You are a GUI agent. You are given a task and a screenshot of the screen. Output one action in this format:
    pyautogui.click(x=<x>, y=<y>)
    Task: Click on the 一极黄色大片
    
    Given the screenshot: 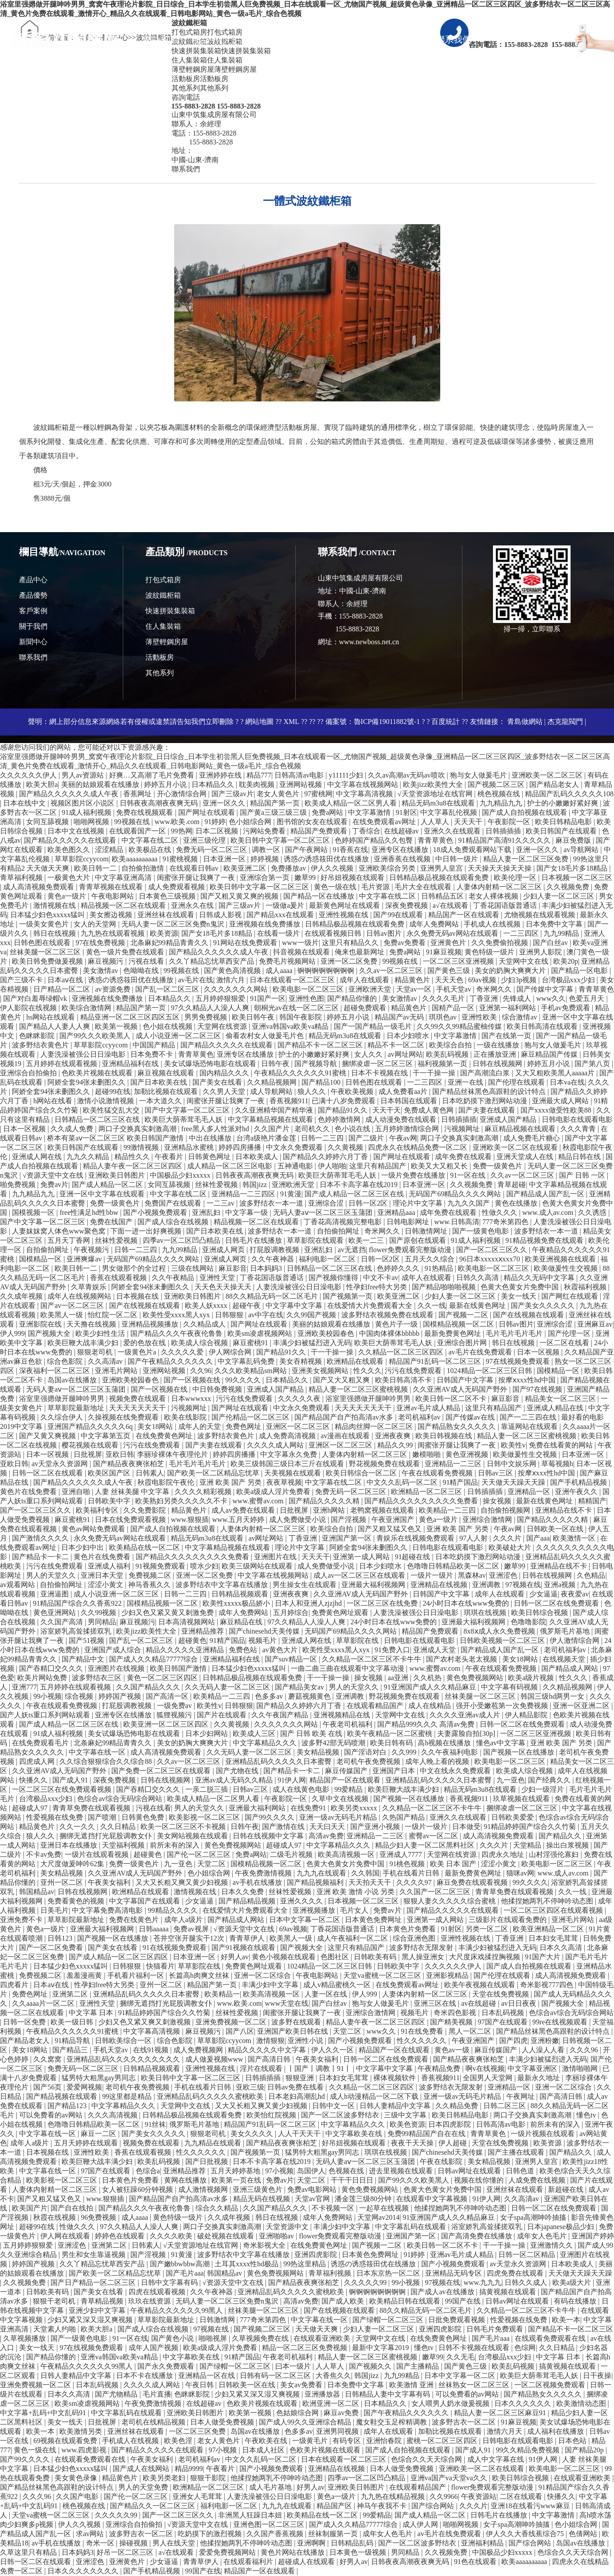 What is the action you would take?
    pyautogui.click(x=69, y=877)
    